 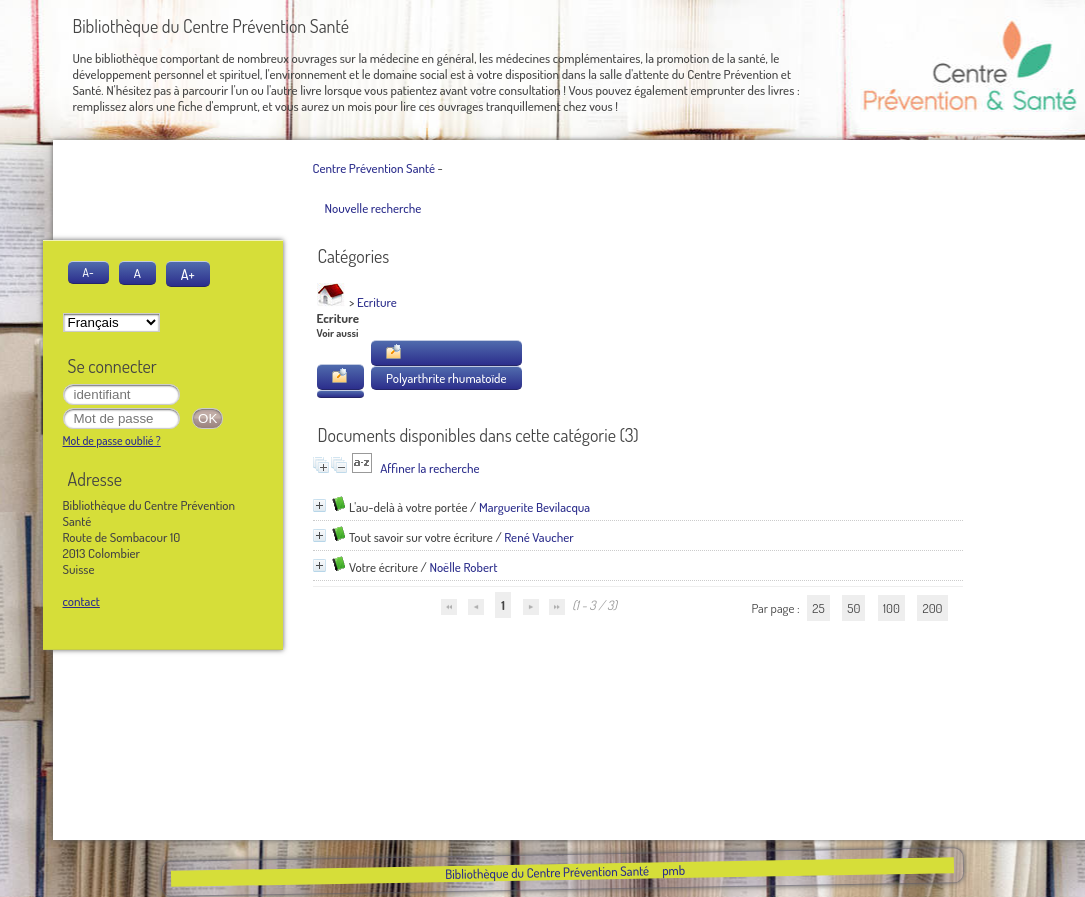 What do you see at coordinates (463, 567) in the screenshot?
I see `Noëlle Robert` at bounding box center [463, 567].